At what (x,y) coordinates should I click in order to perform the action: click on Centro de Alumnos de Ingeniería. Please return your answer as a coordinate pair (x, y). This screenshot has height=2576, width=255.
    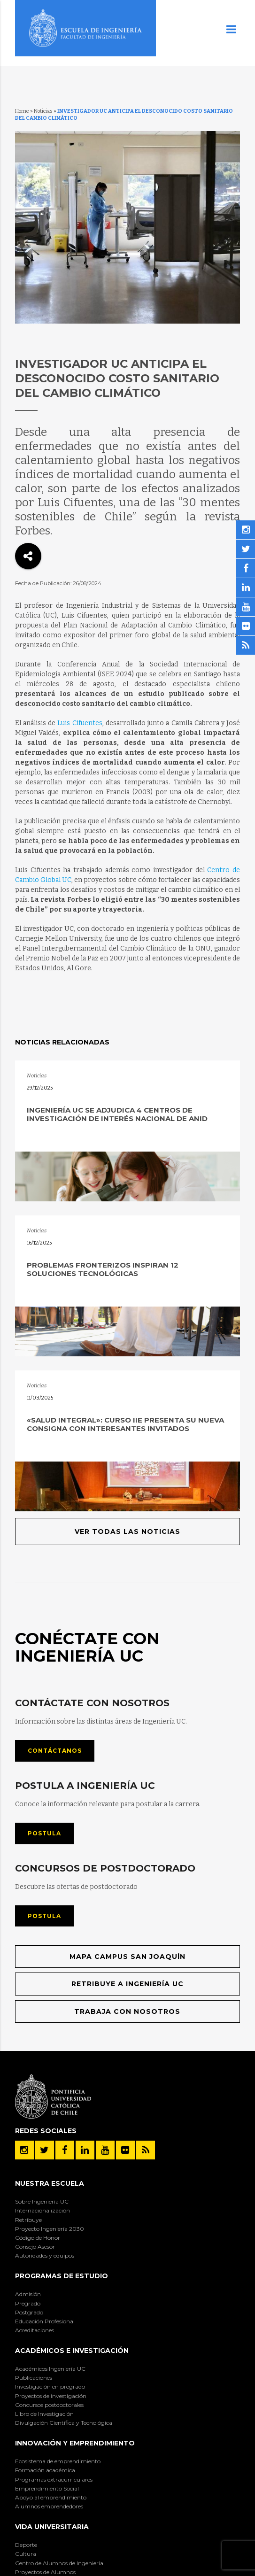
    Looking at the image, I should click on (59, 2563).